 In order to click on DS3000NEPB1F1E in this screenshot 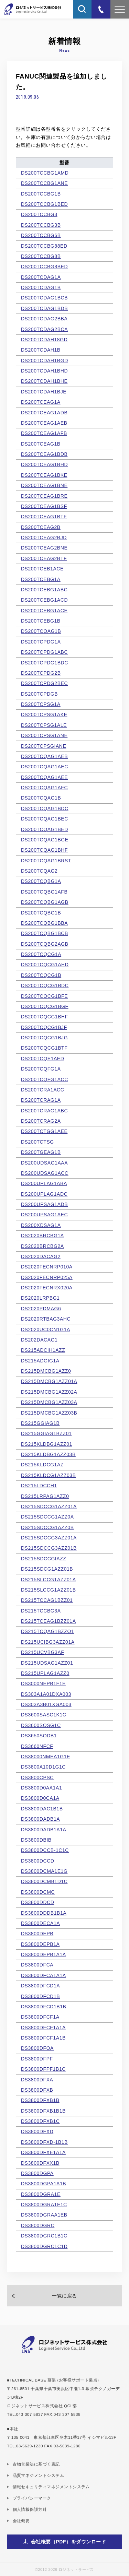, I will do `click(43, 1683)`.